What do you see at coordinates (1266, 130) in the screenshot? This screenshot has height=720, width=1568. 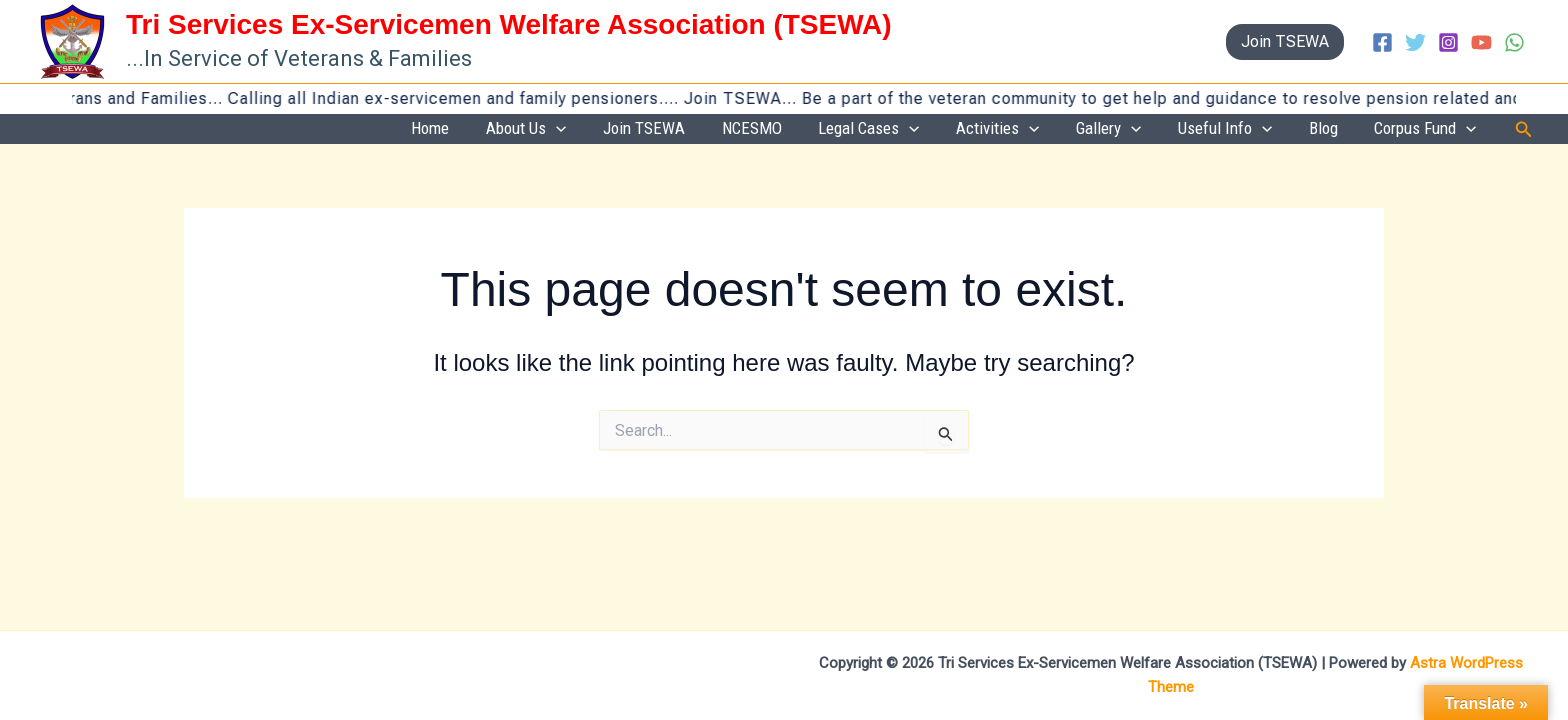 I see `Useful Info` at bounding box center [1266, 130].